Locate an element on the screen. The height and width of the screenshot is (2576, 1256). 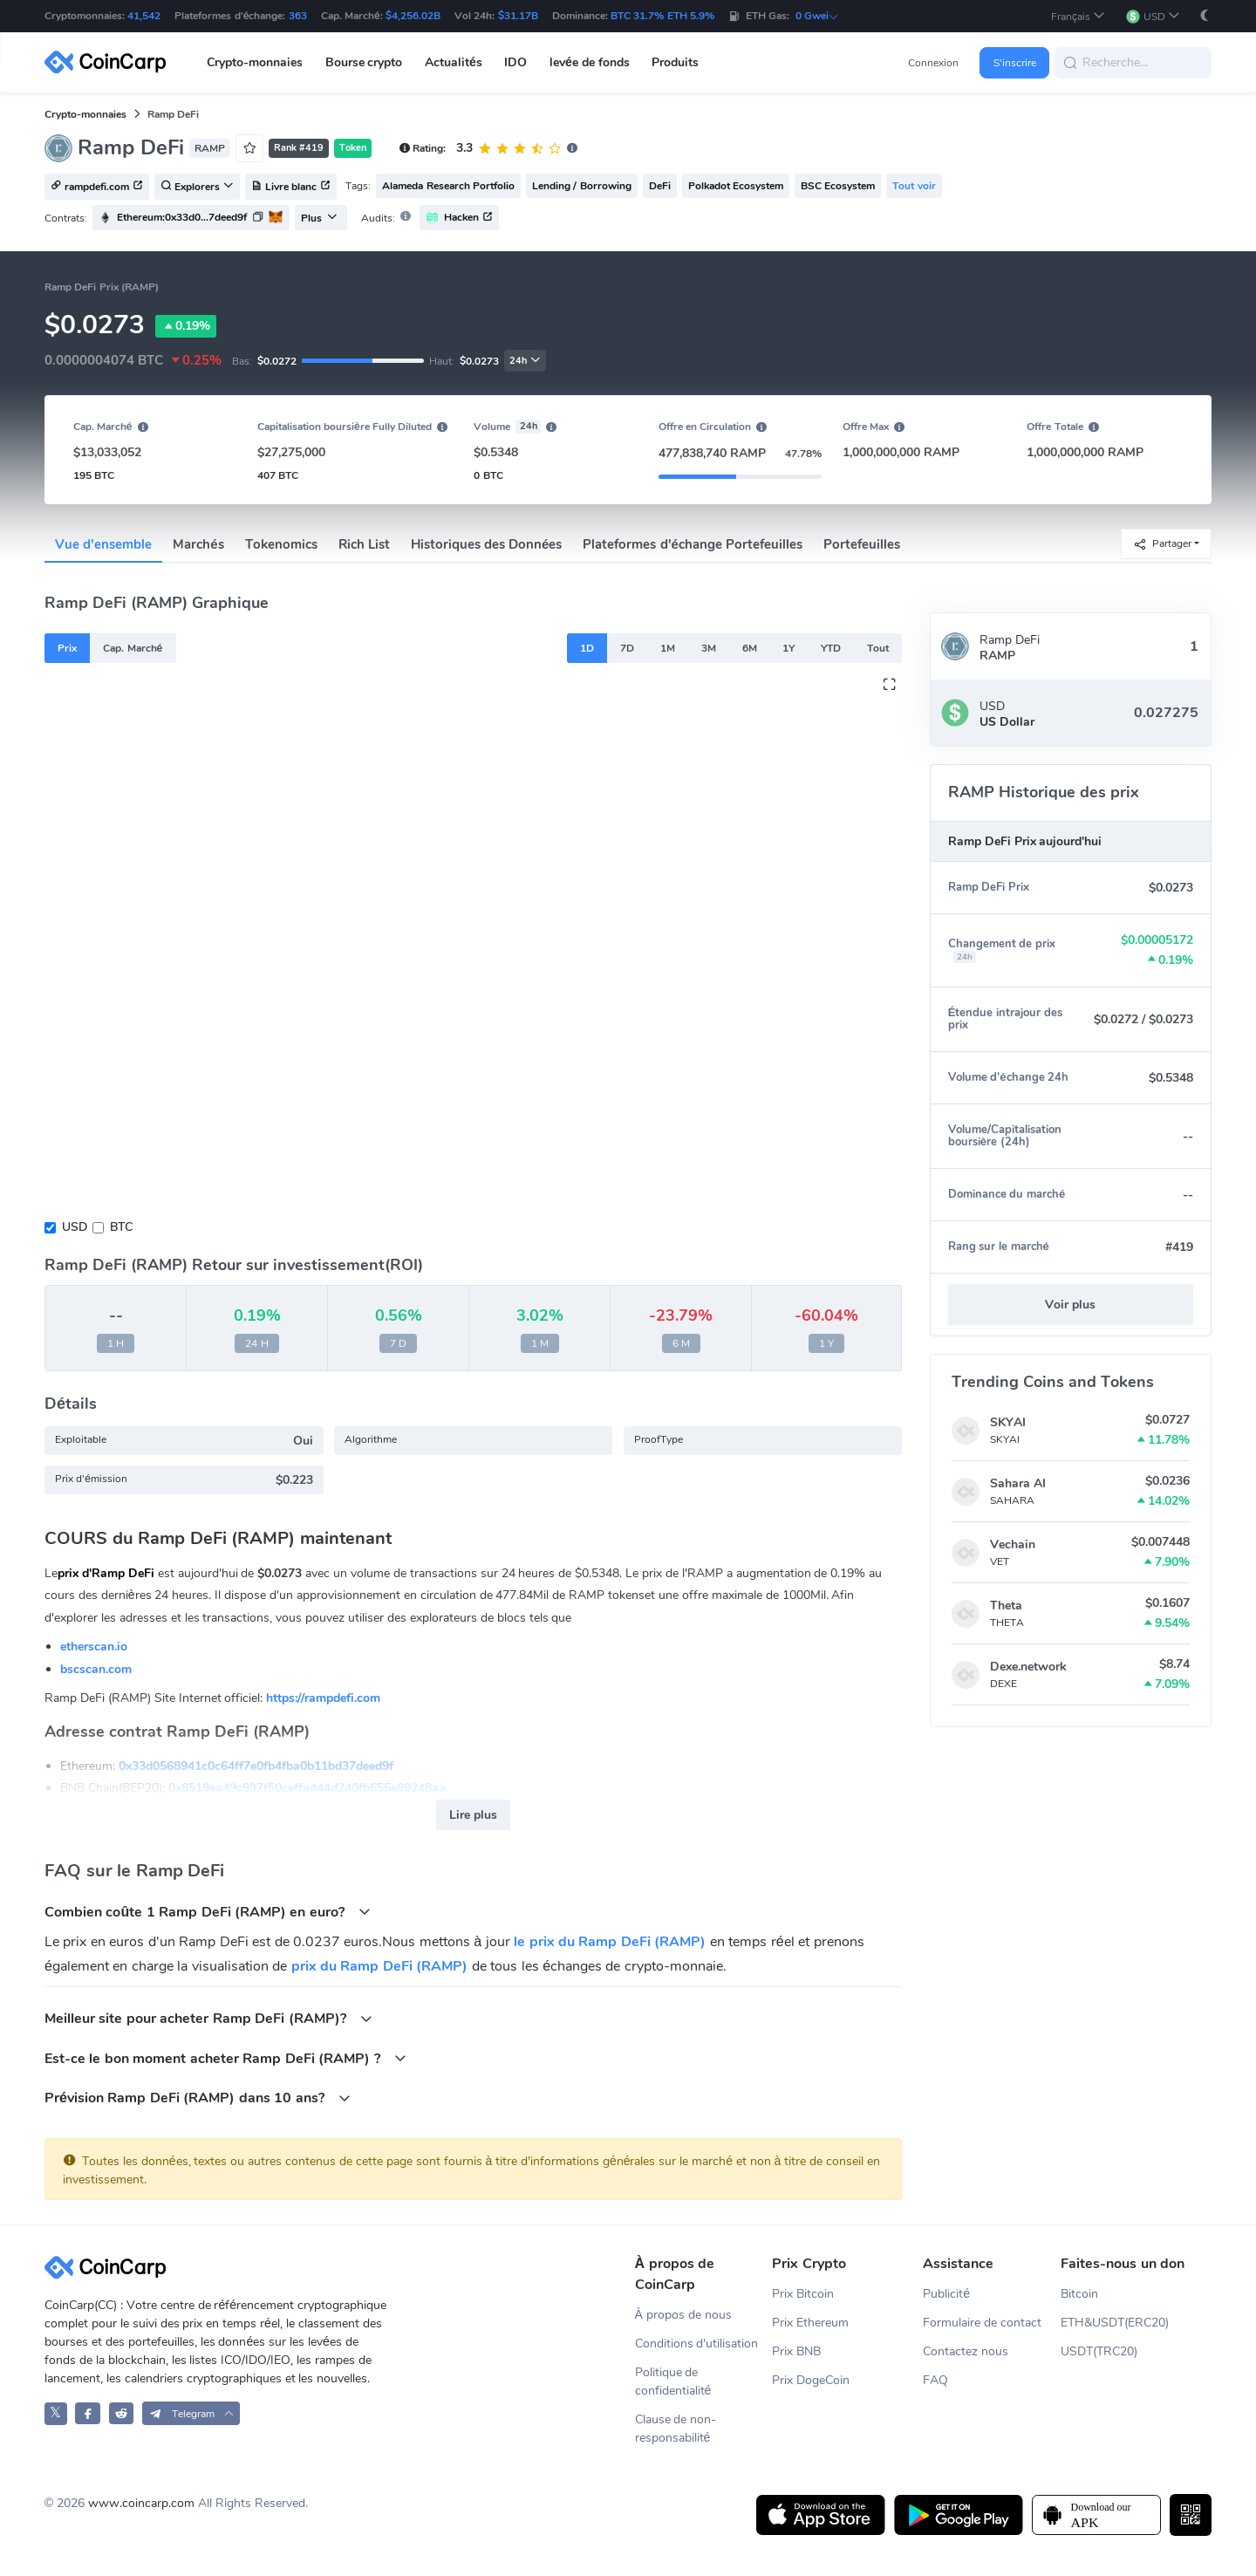
Produits [button] is located at coordinates (675, 62).